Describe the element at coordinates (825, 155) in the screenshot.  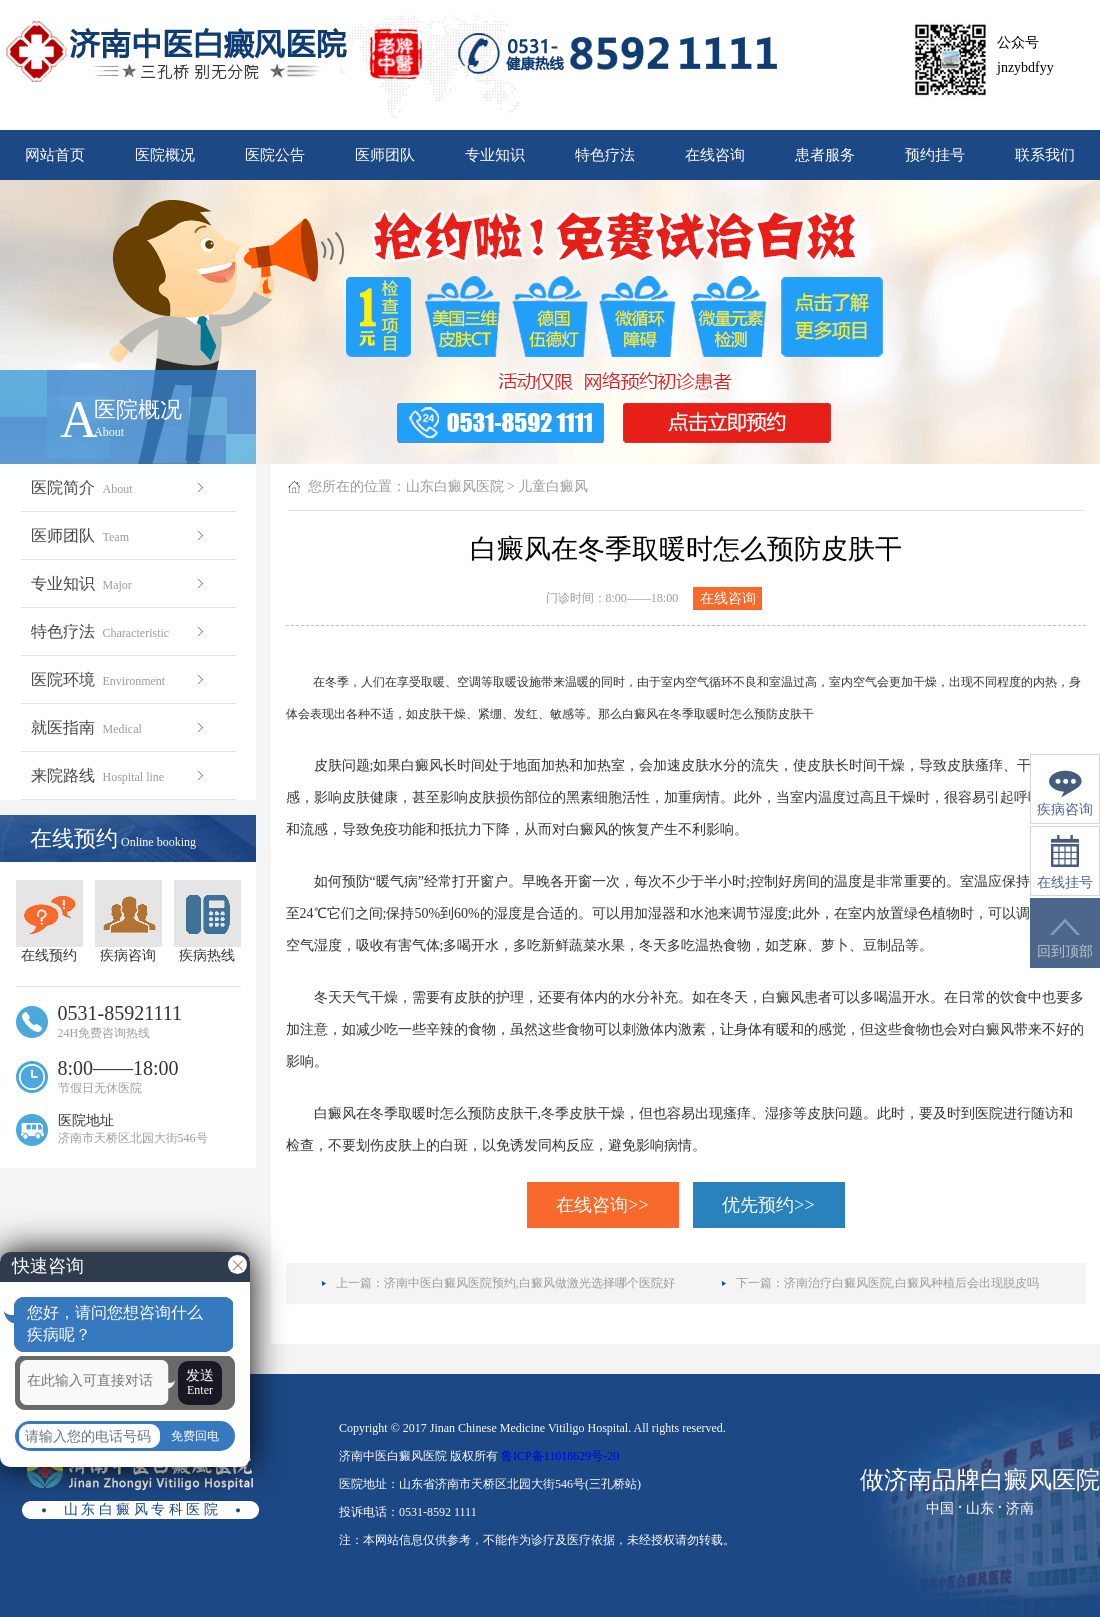
I see `患者服务` at that location.